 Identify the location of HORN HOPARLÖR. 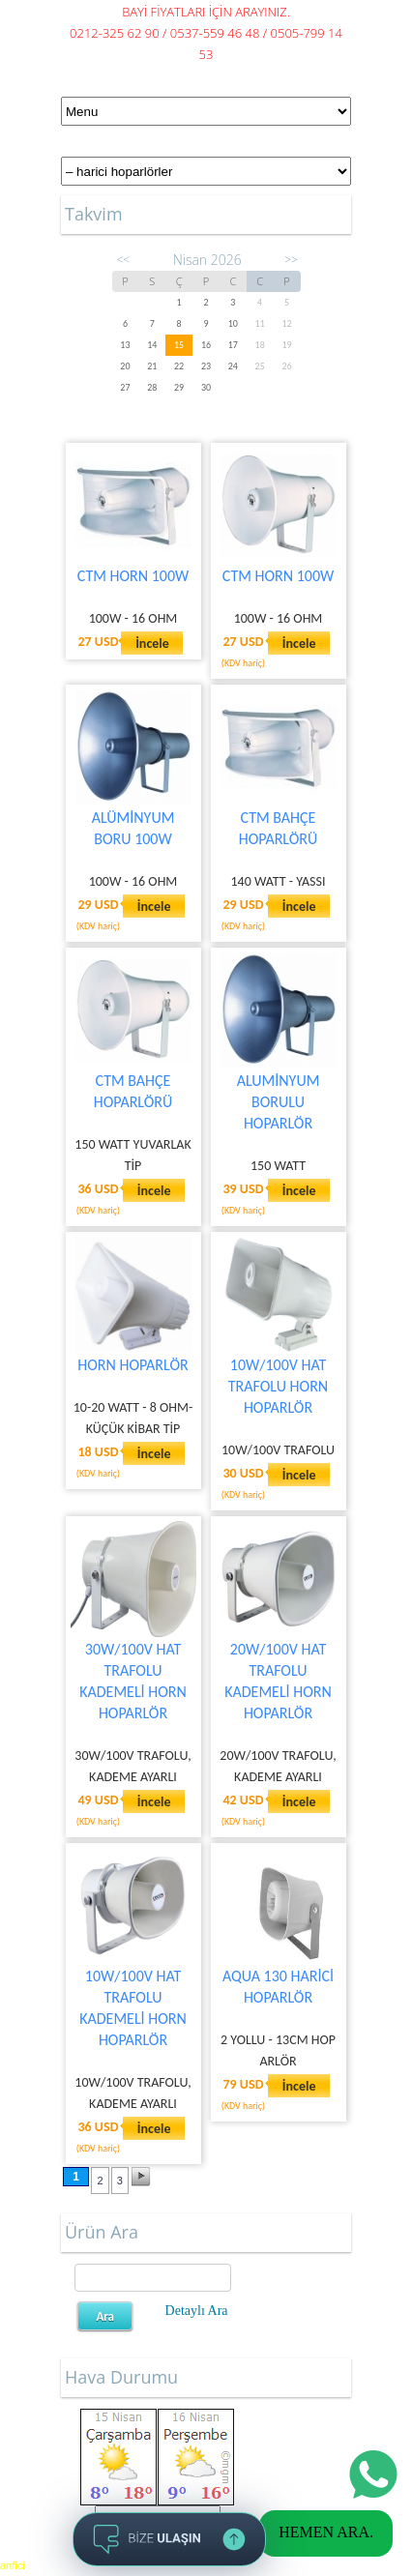
(132, 1365).